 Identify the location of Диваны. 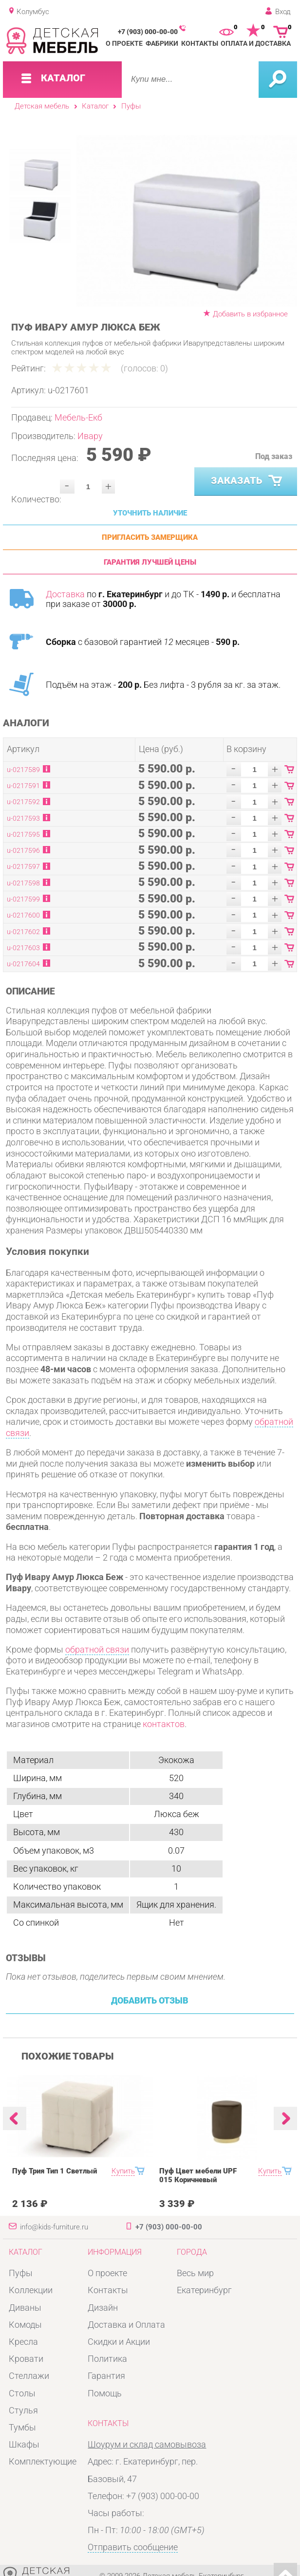
(25, 2308).